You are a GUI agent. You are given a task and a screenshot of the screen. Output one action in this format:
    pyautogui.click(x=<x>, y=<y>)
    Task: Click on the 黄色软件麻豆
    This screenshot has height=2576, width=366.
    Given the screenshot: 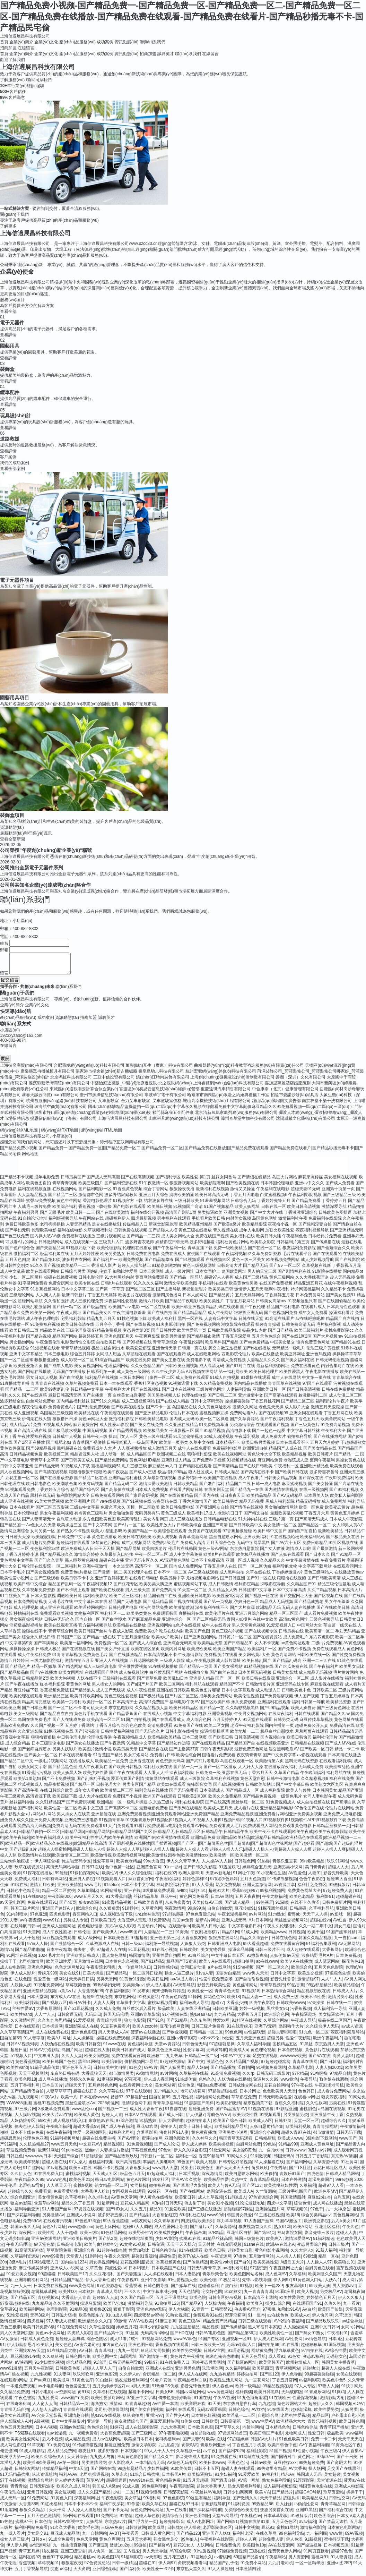 What is the action you would take?
    pyautogui.click(x=12, y=1452)
    